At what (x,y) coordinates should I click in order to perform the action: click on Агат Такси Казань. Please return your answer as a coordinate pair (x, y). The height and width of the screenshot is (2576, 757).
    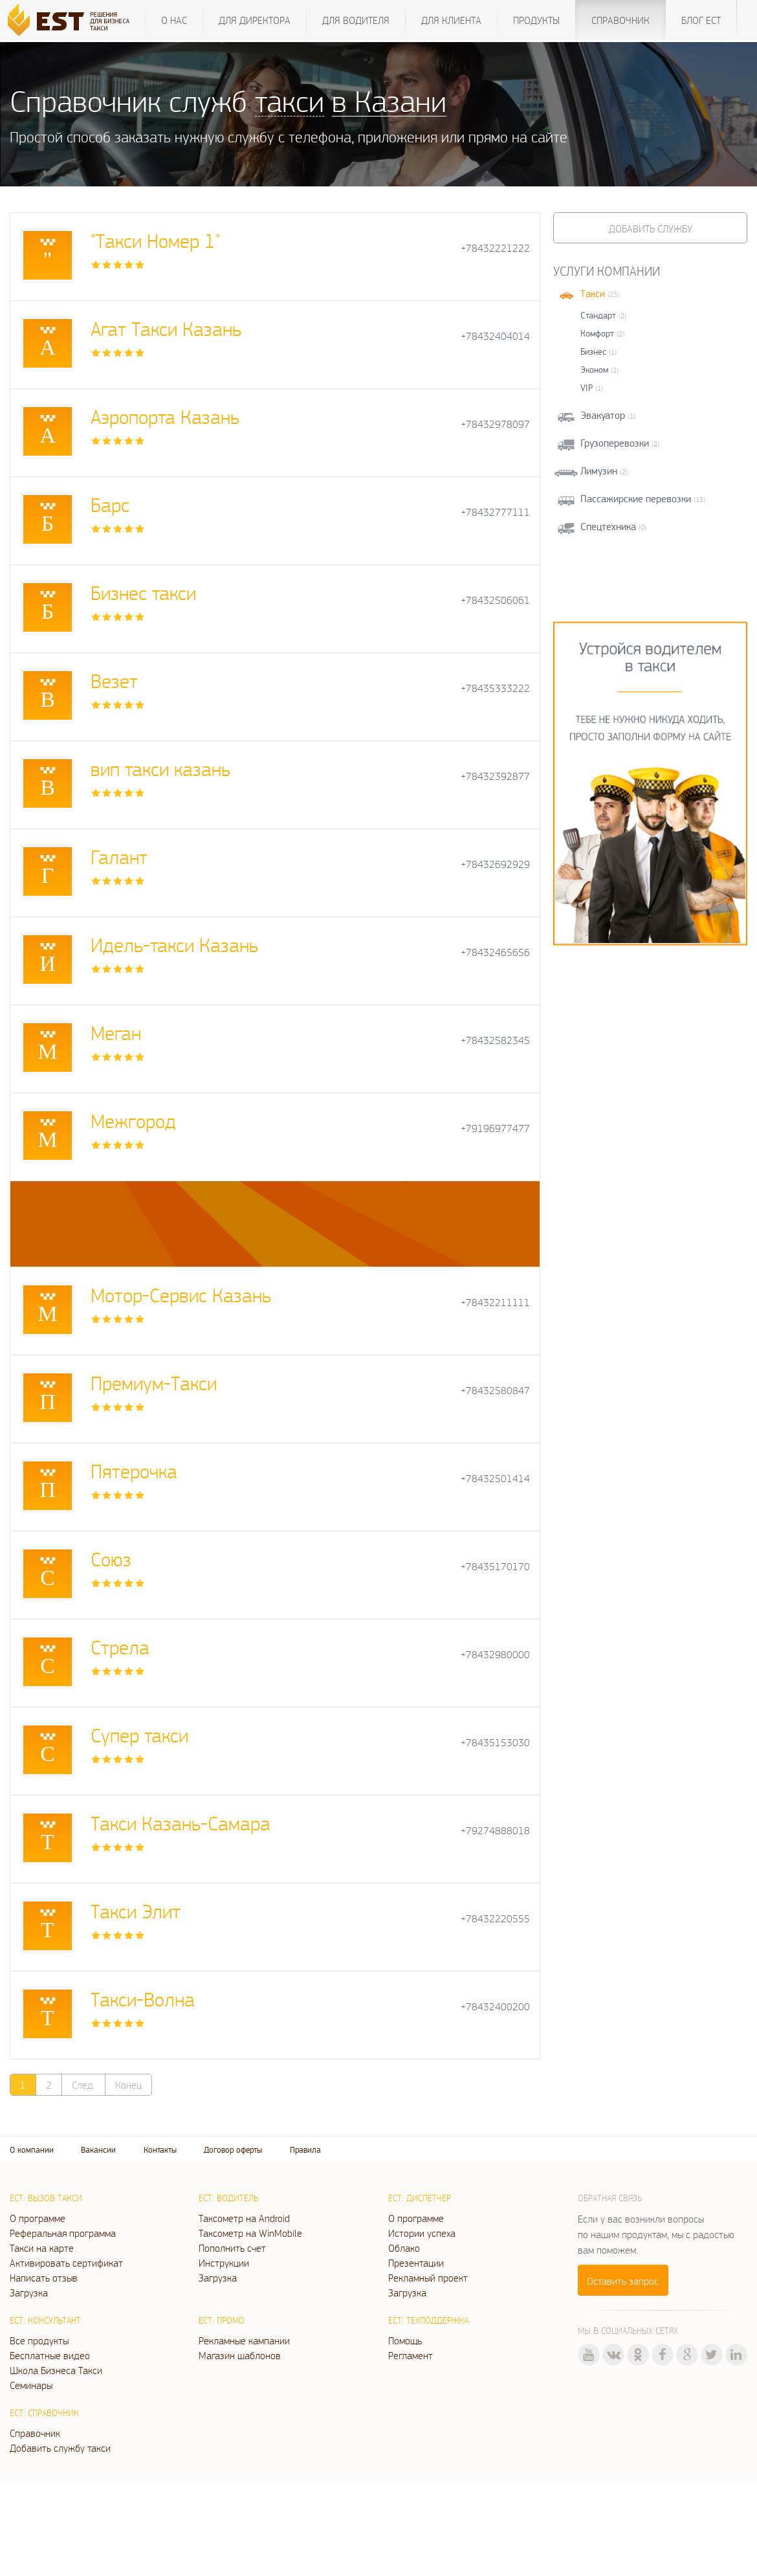
    Looking at the image, I should click on (166, 328).